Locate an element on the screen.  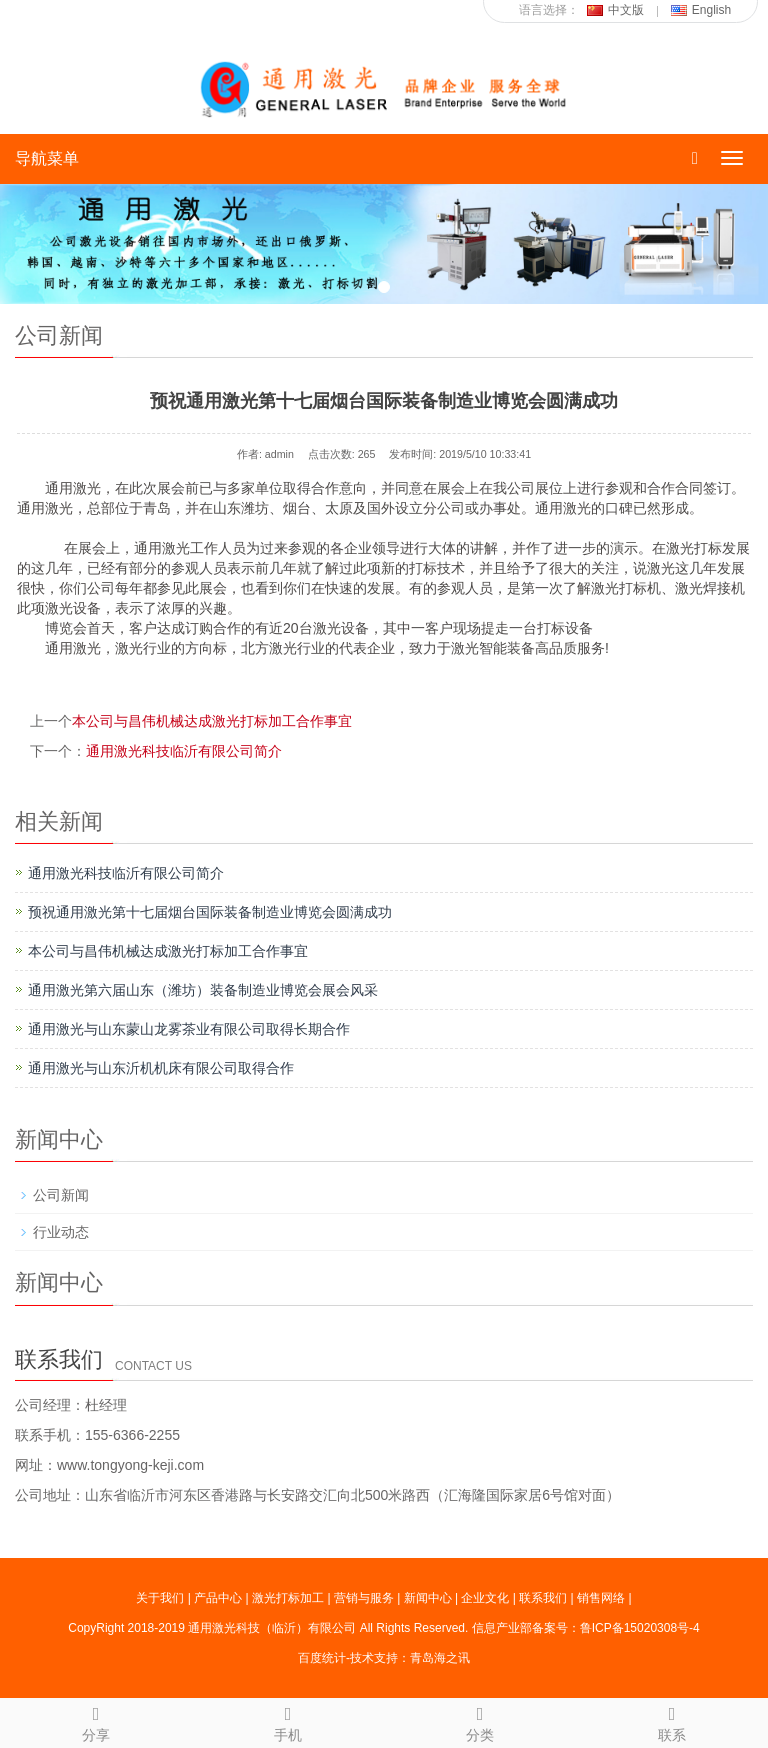
企业文化 is located at coordinates (485, 1598).